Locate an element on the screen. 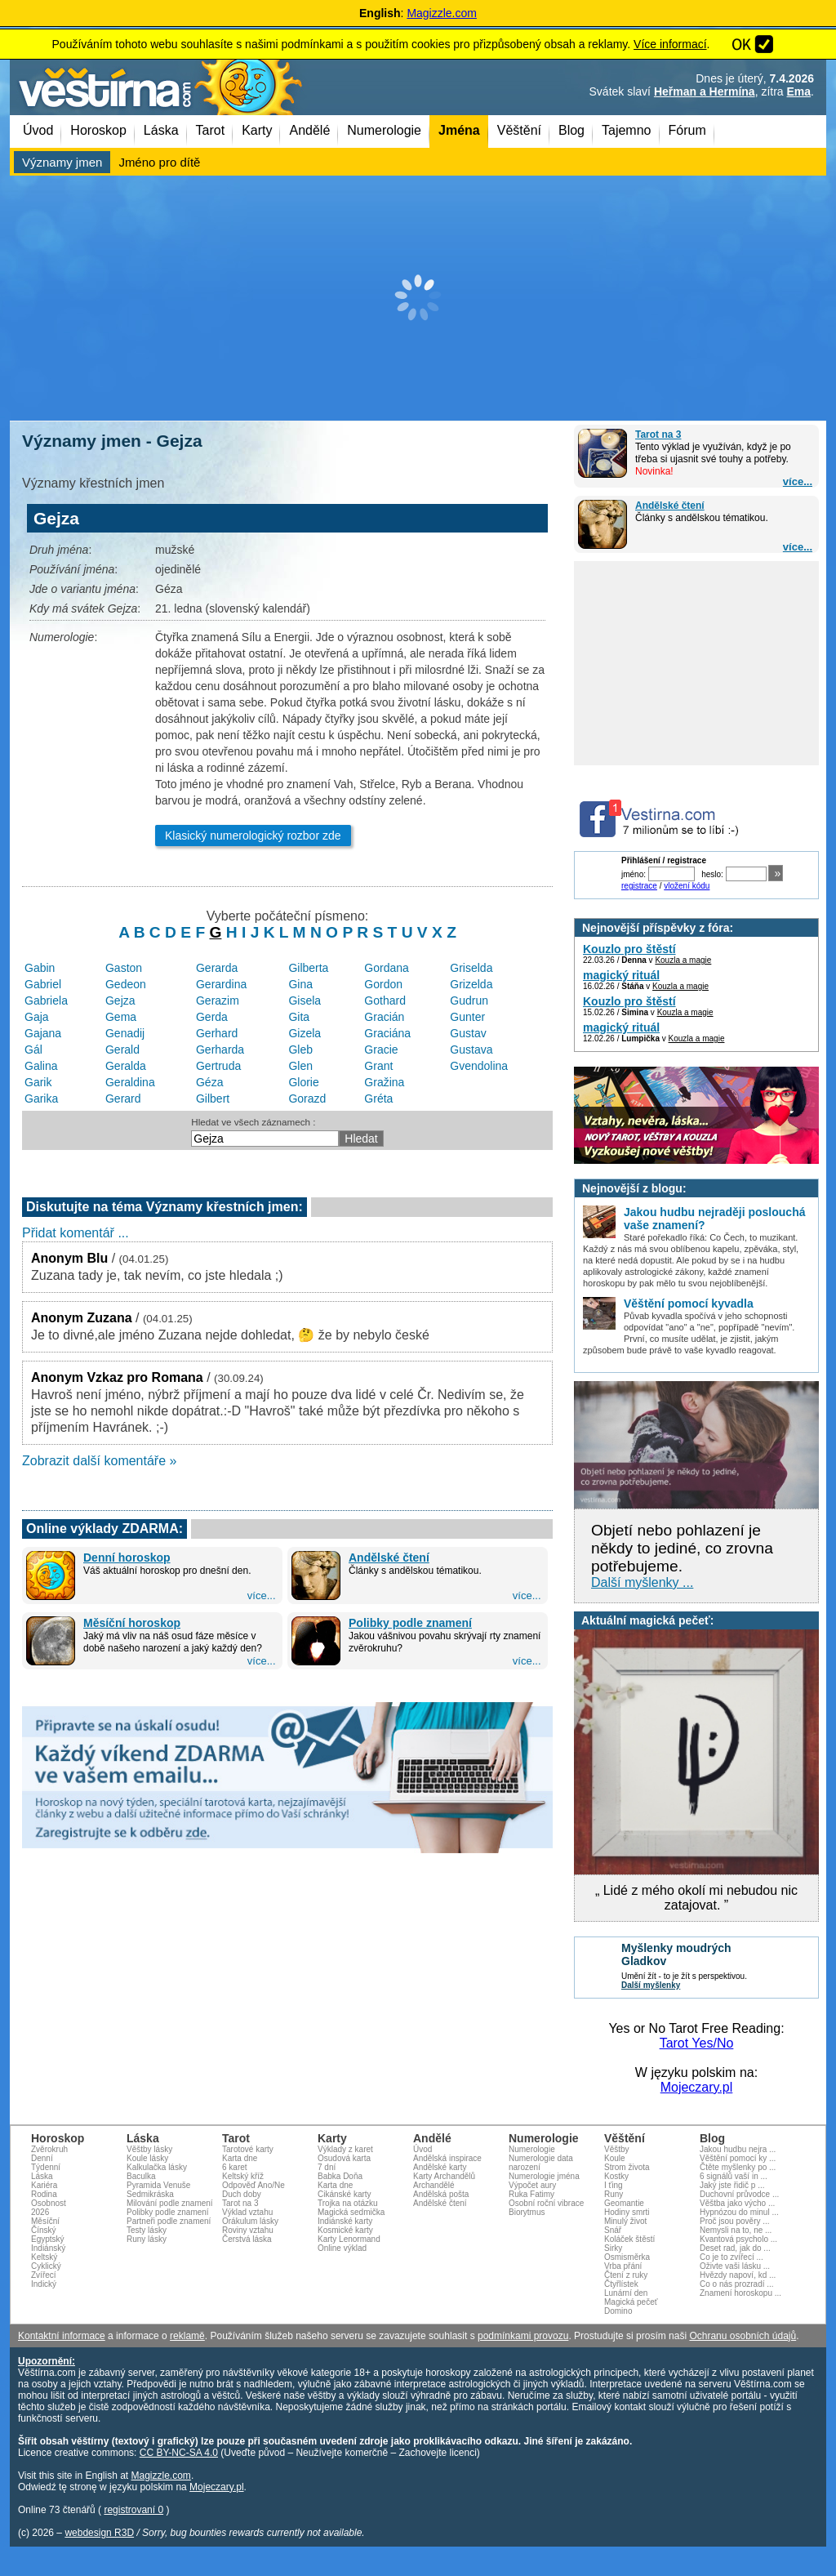  Grant is located at coordinates (378, 1065).